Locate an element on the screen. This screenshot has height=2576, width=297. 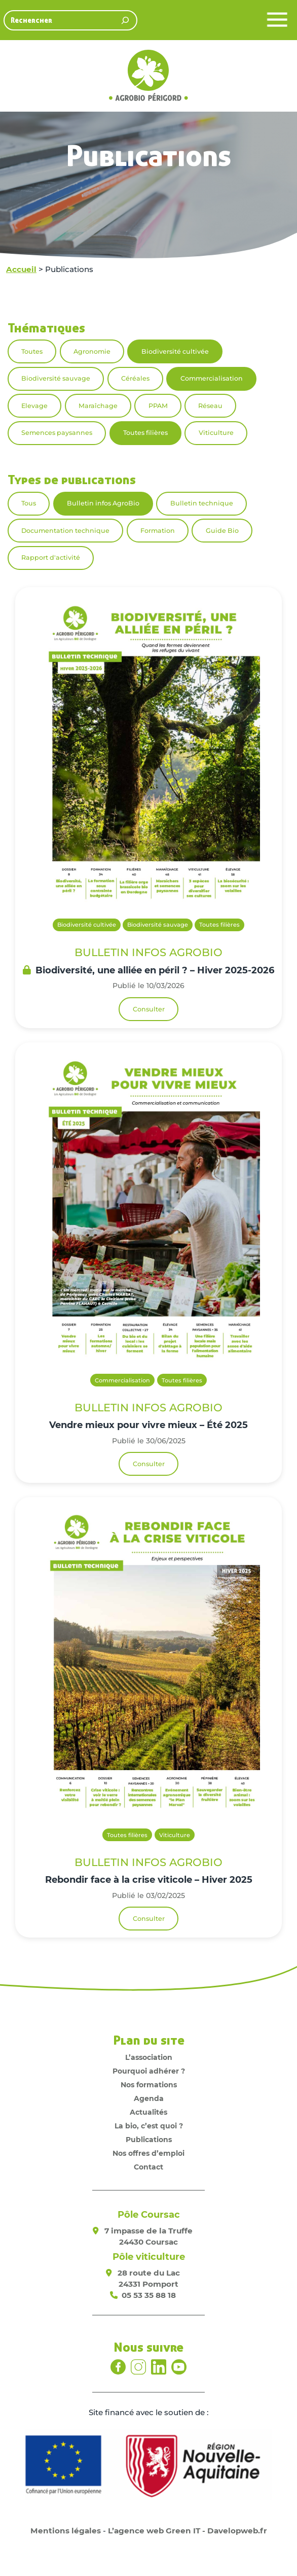
Mentions légales is located at coordinates (65, 2530).